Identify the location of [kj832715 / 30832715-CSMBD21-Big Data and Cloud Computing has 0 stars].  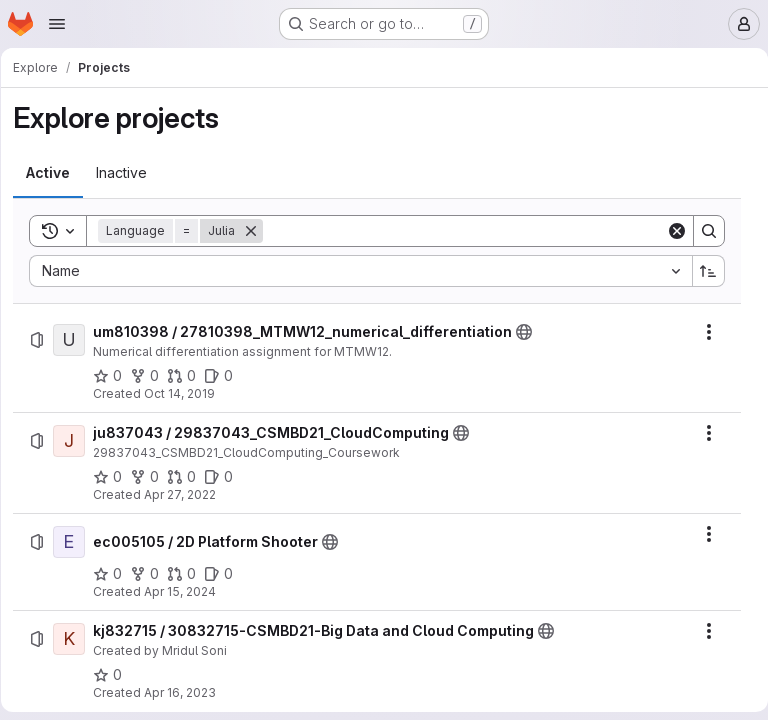
(114, 675).